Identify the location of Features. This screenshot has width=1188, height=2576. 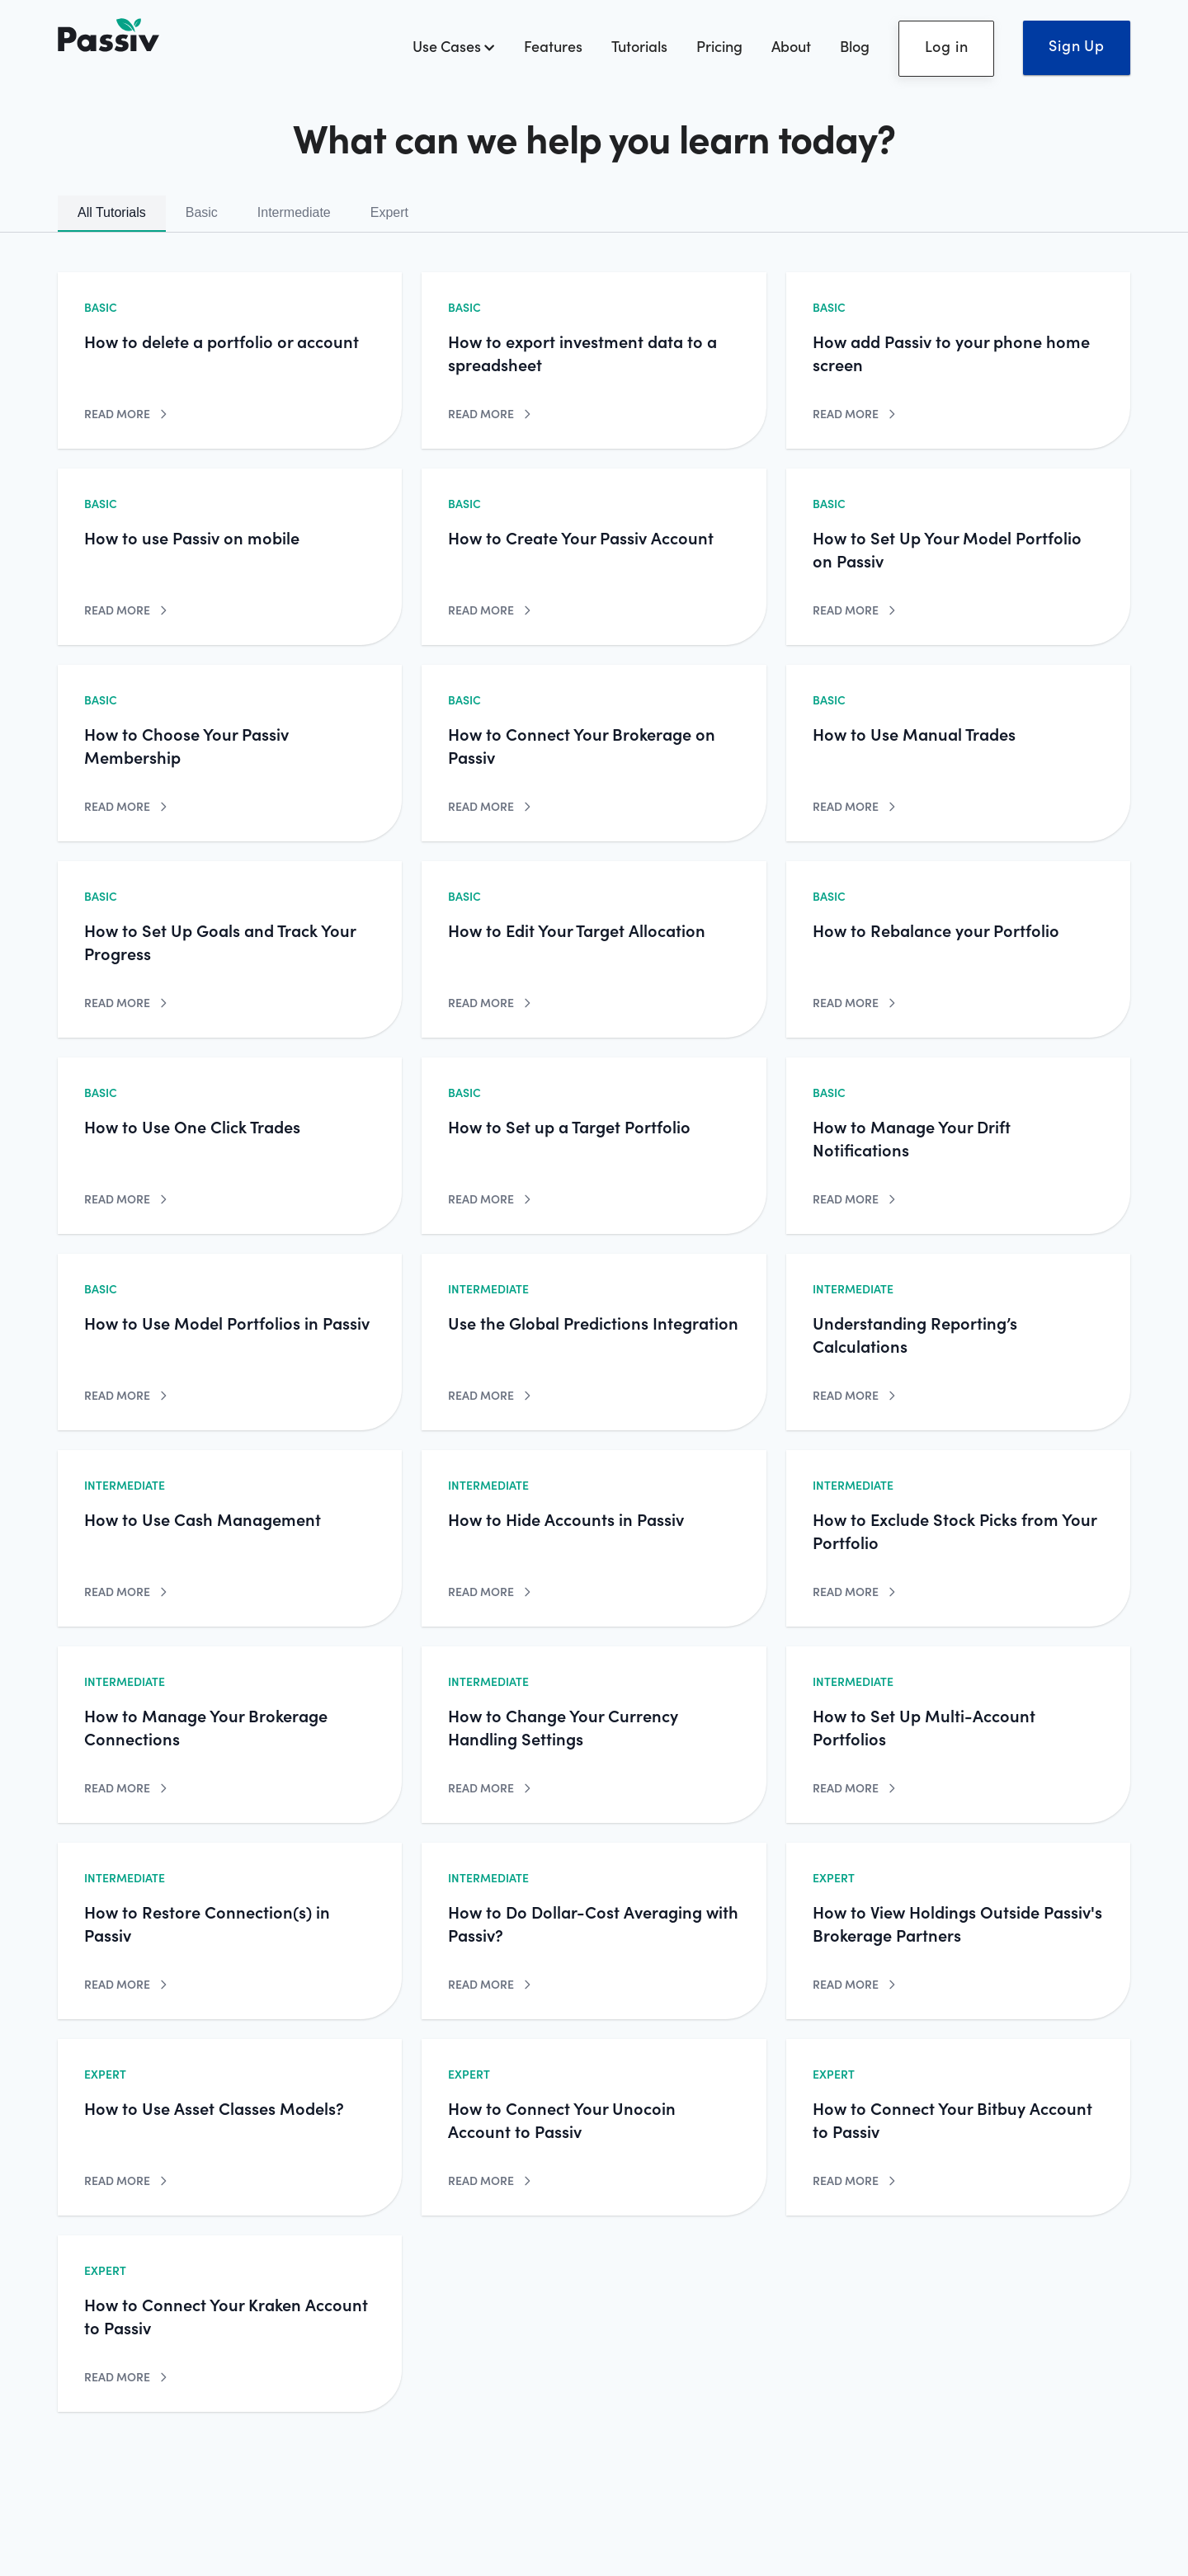
(553, 45).